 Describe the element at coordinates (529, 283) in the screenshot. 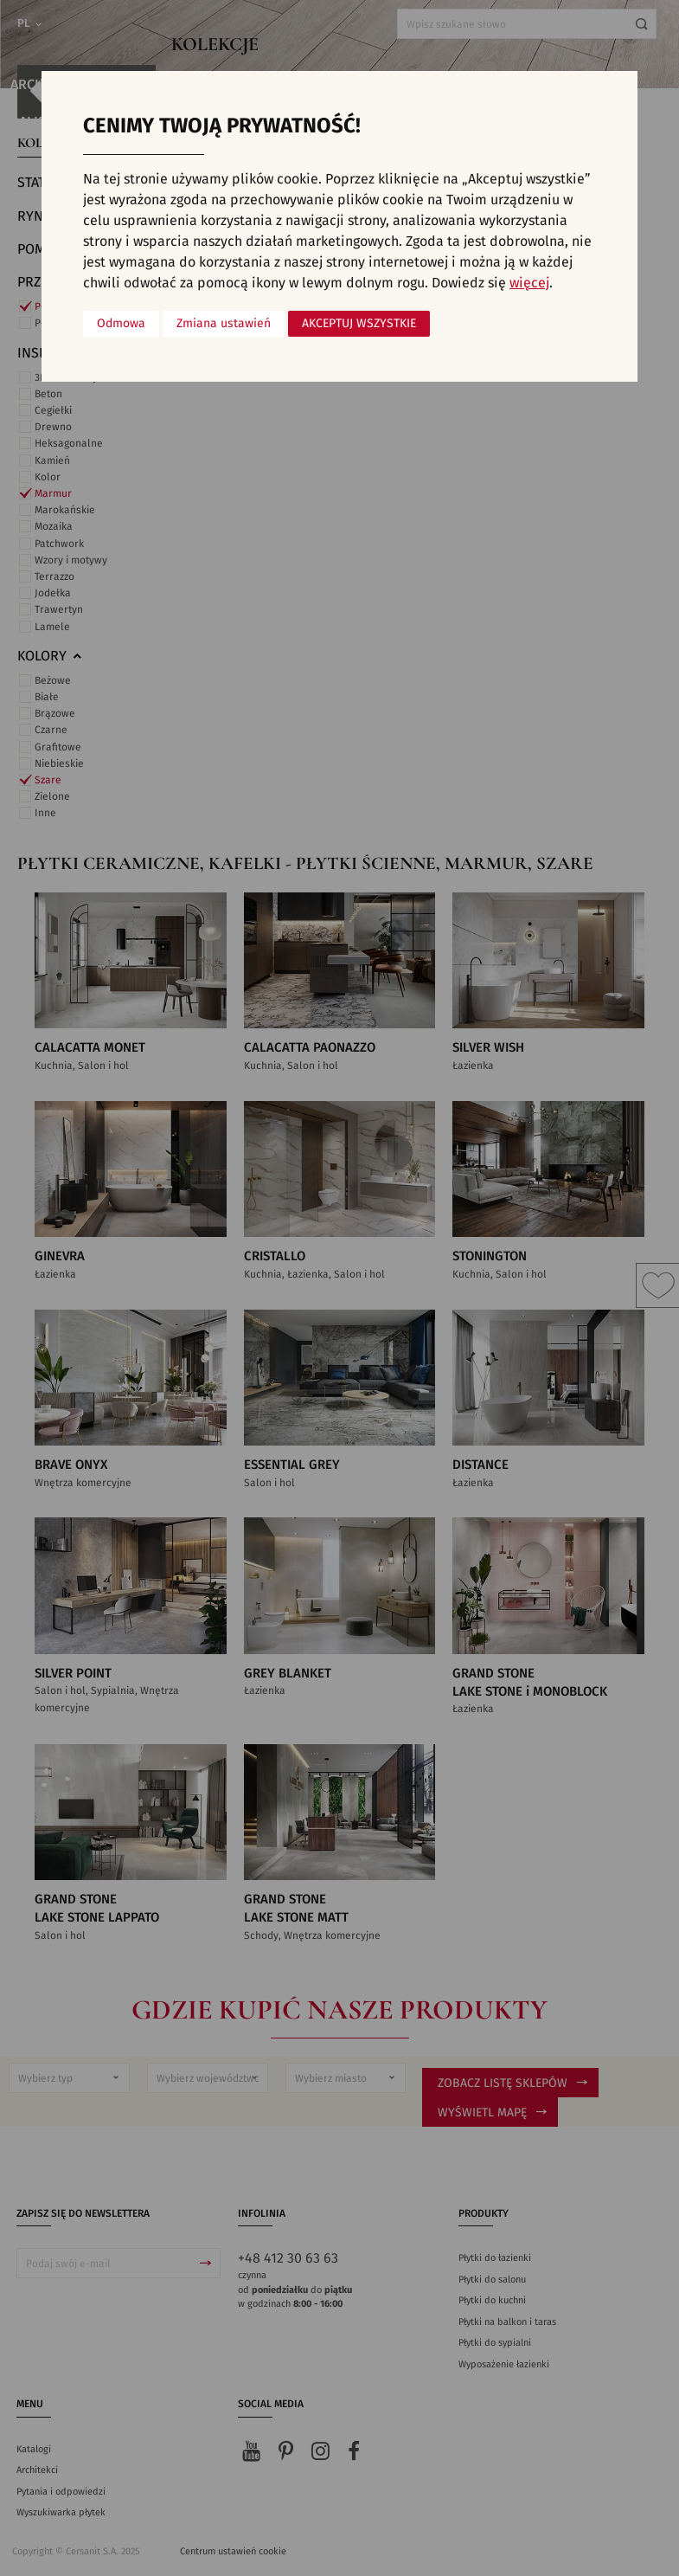

I see `więcej` at that location.